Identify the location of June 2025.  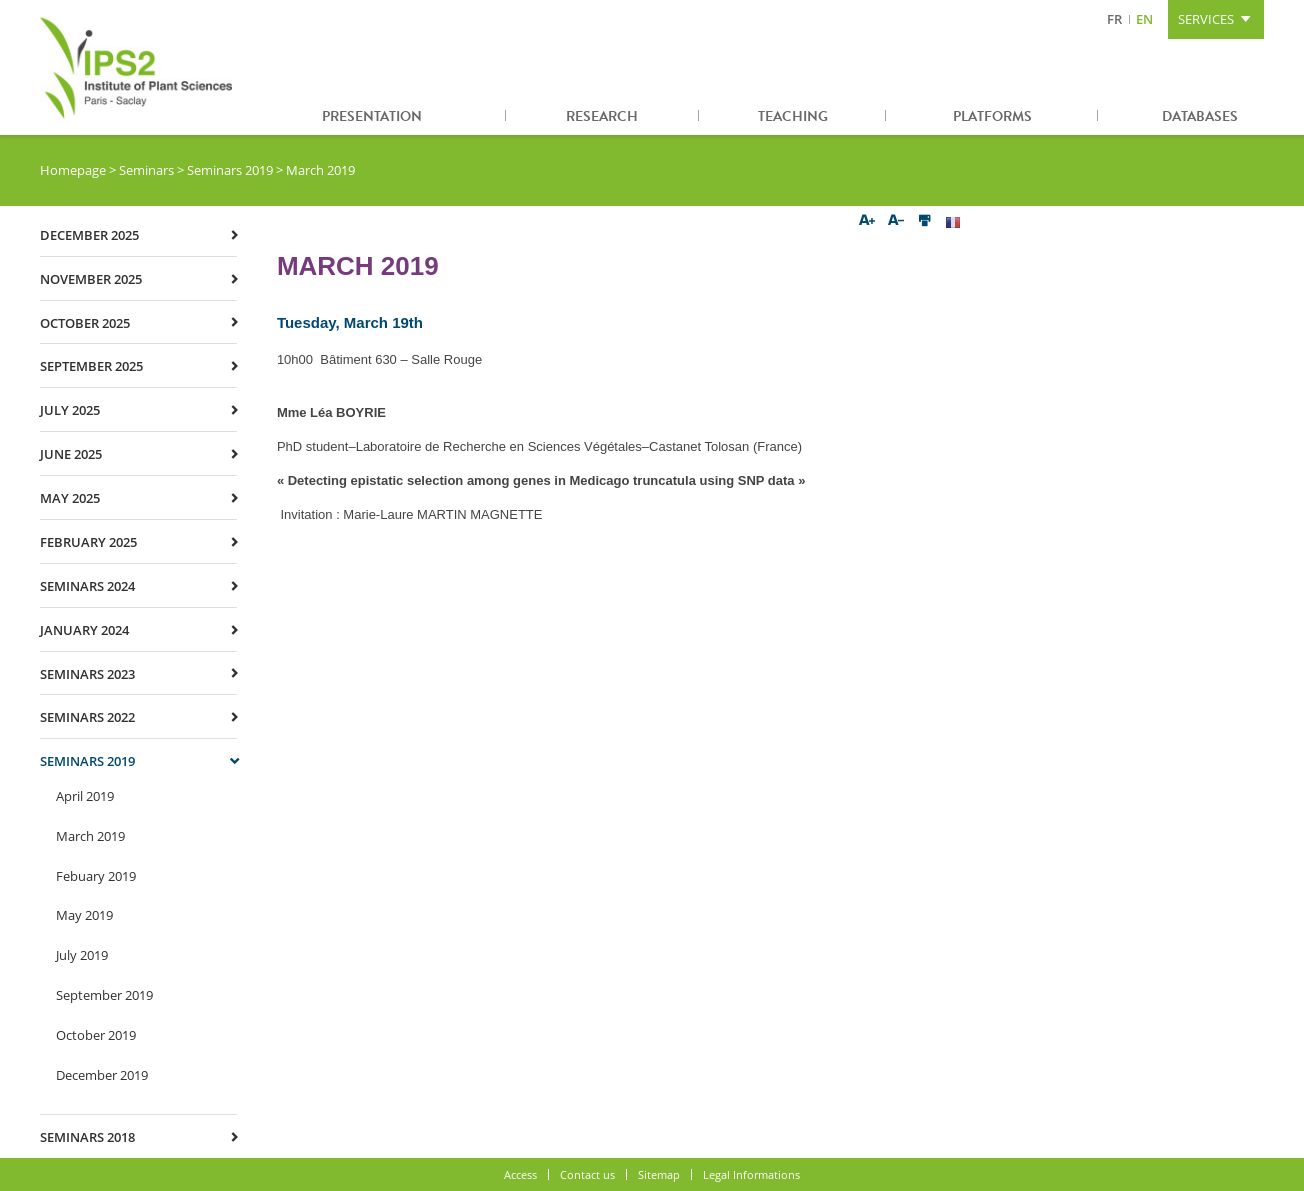
(71, 454).